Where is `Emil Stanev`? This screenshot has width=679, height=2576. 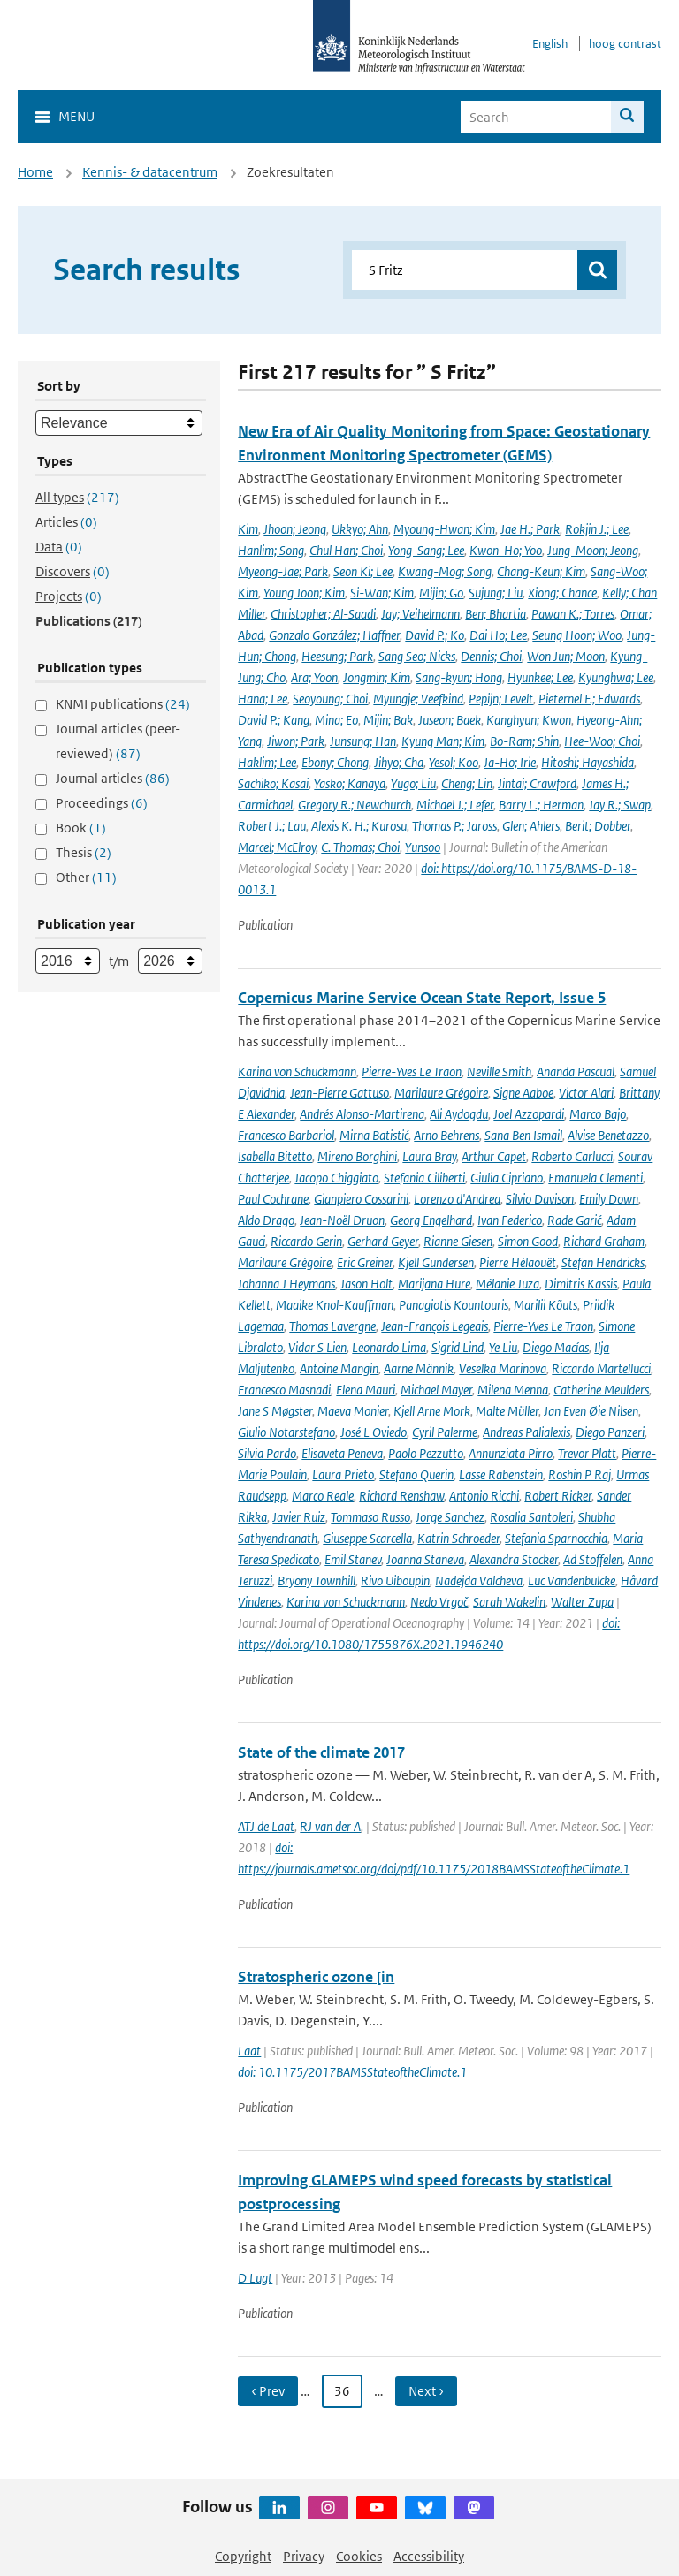
Emil Stanev is located at coordinates (352, 1559).